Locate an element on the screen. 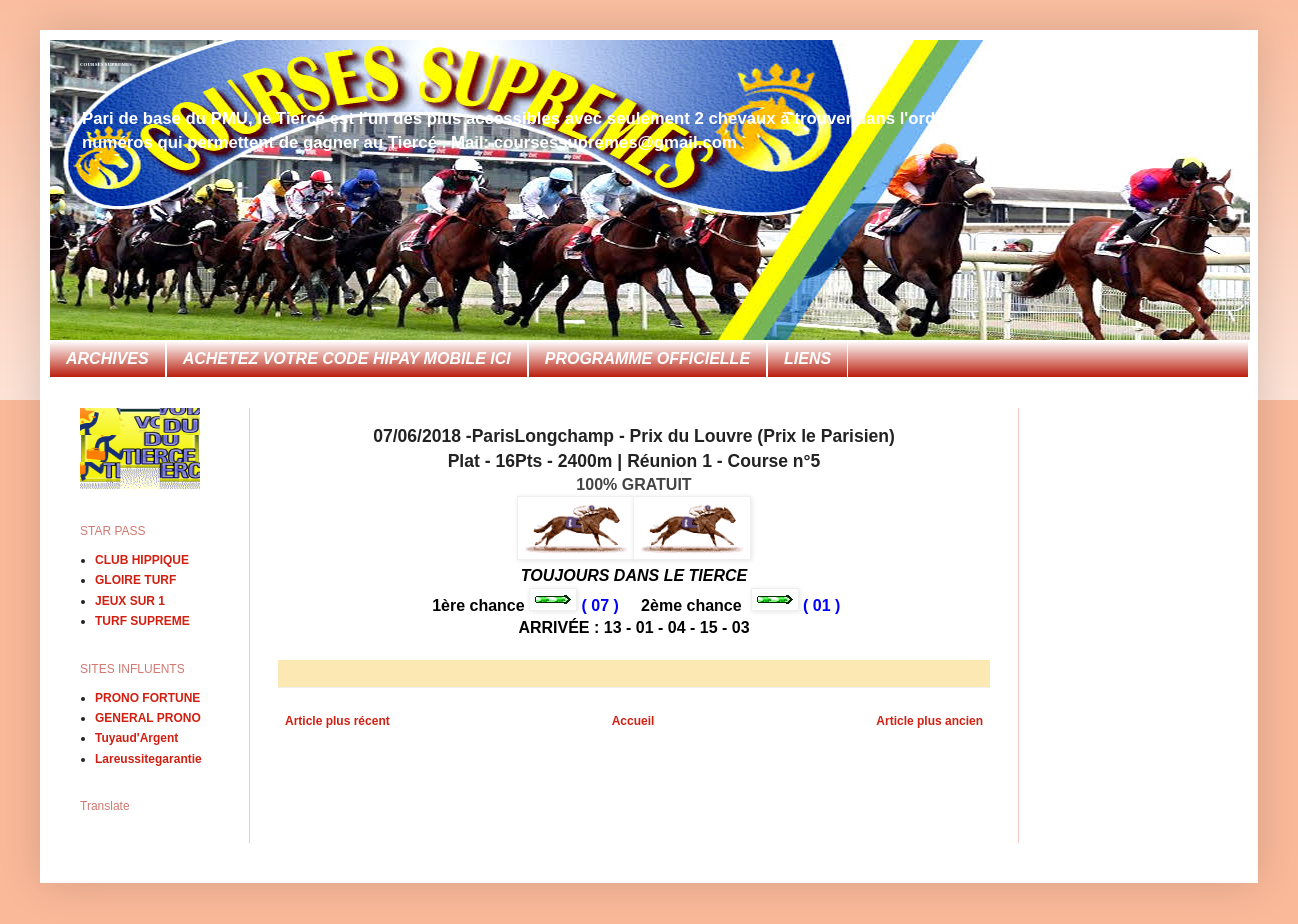 The height and width of the screenshot is (924, 1298). Article plus récent is located at coordinates (337, 721).